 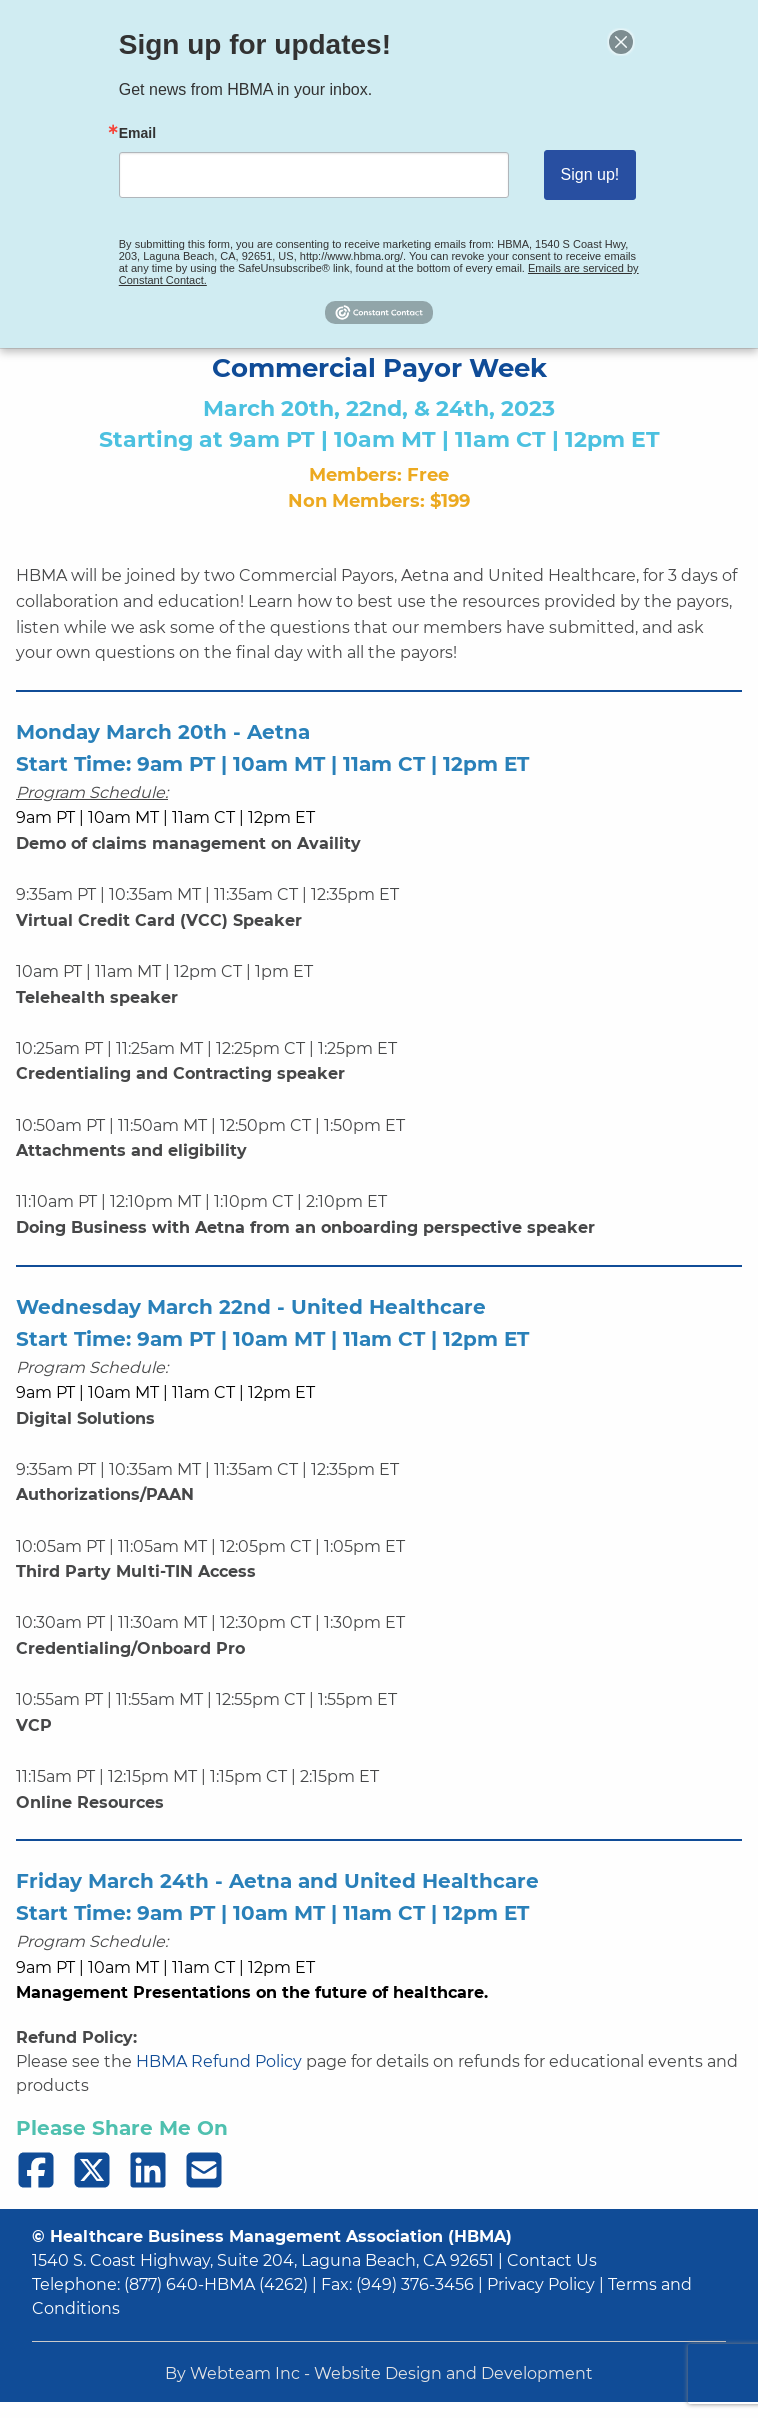 I want to click on (877) 640-HBMA (4262), so click(x=216, y=2284).